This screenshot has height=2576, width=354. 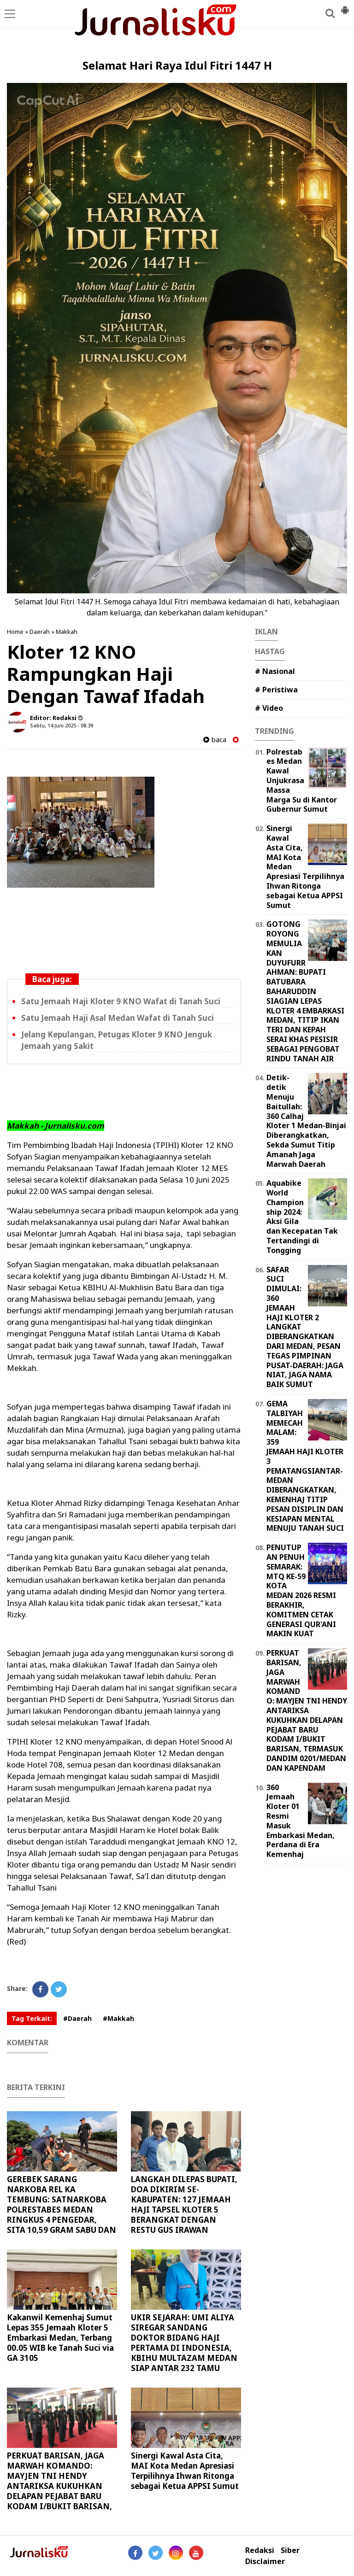 What do you see at coordinates (301, 780) in the screenshot?
I see `Polrestabes Medan Kawal Unjukrasa Massa Marga Su di Kantor Gubernur Sumut` at bounding box center [301, 780].